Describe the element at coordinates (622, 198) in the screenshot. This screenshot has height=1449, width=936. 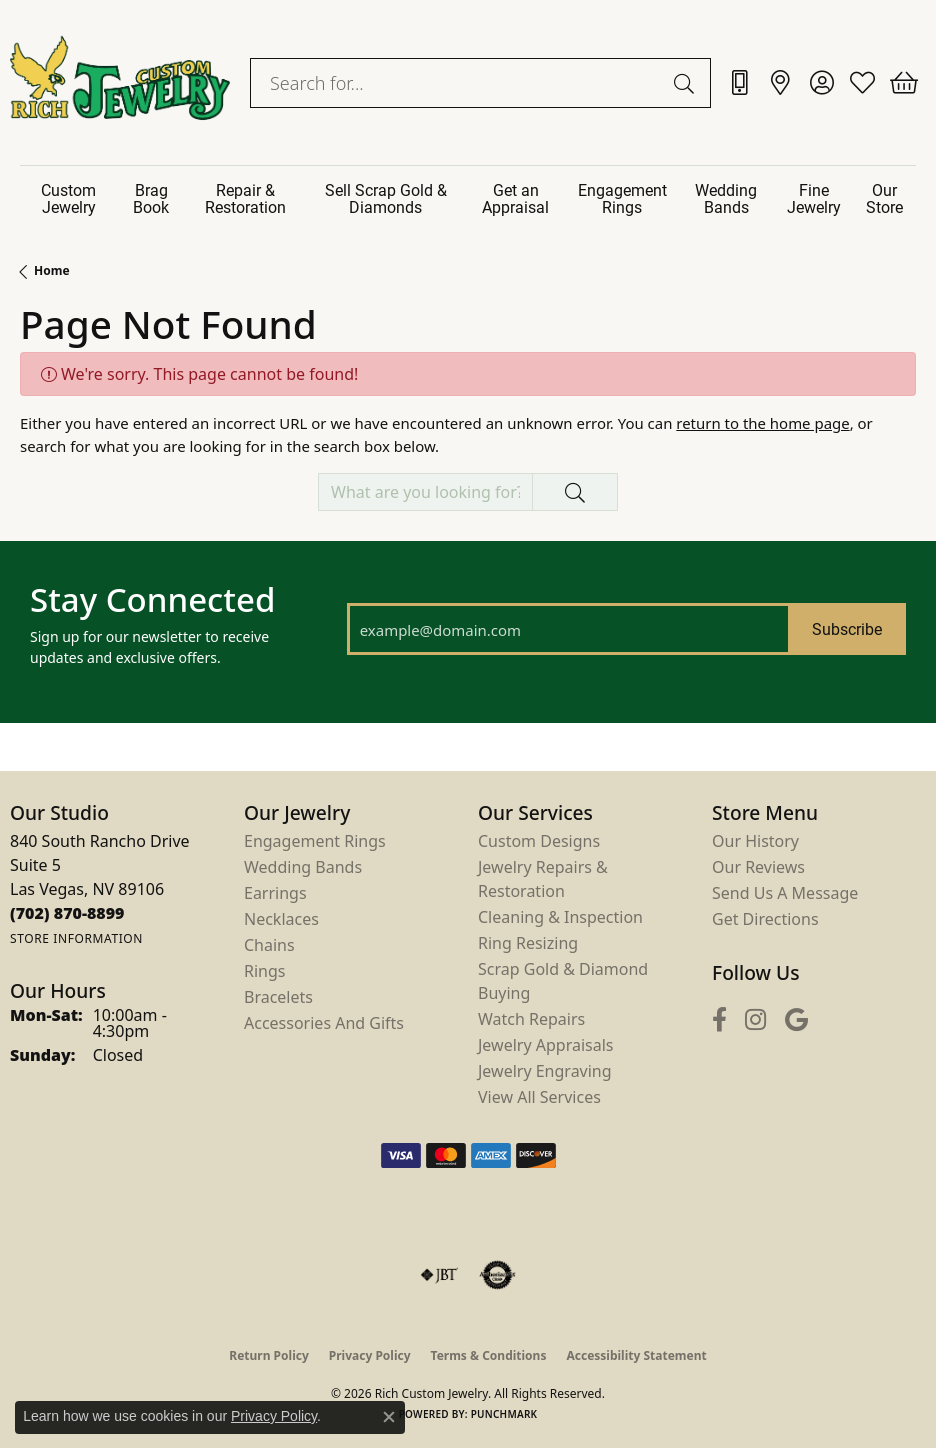
I see `Engagement Rings` at that location.